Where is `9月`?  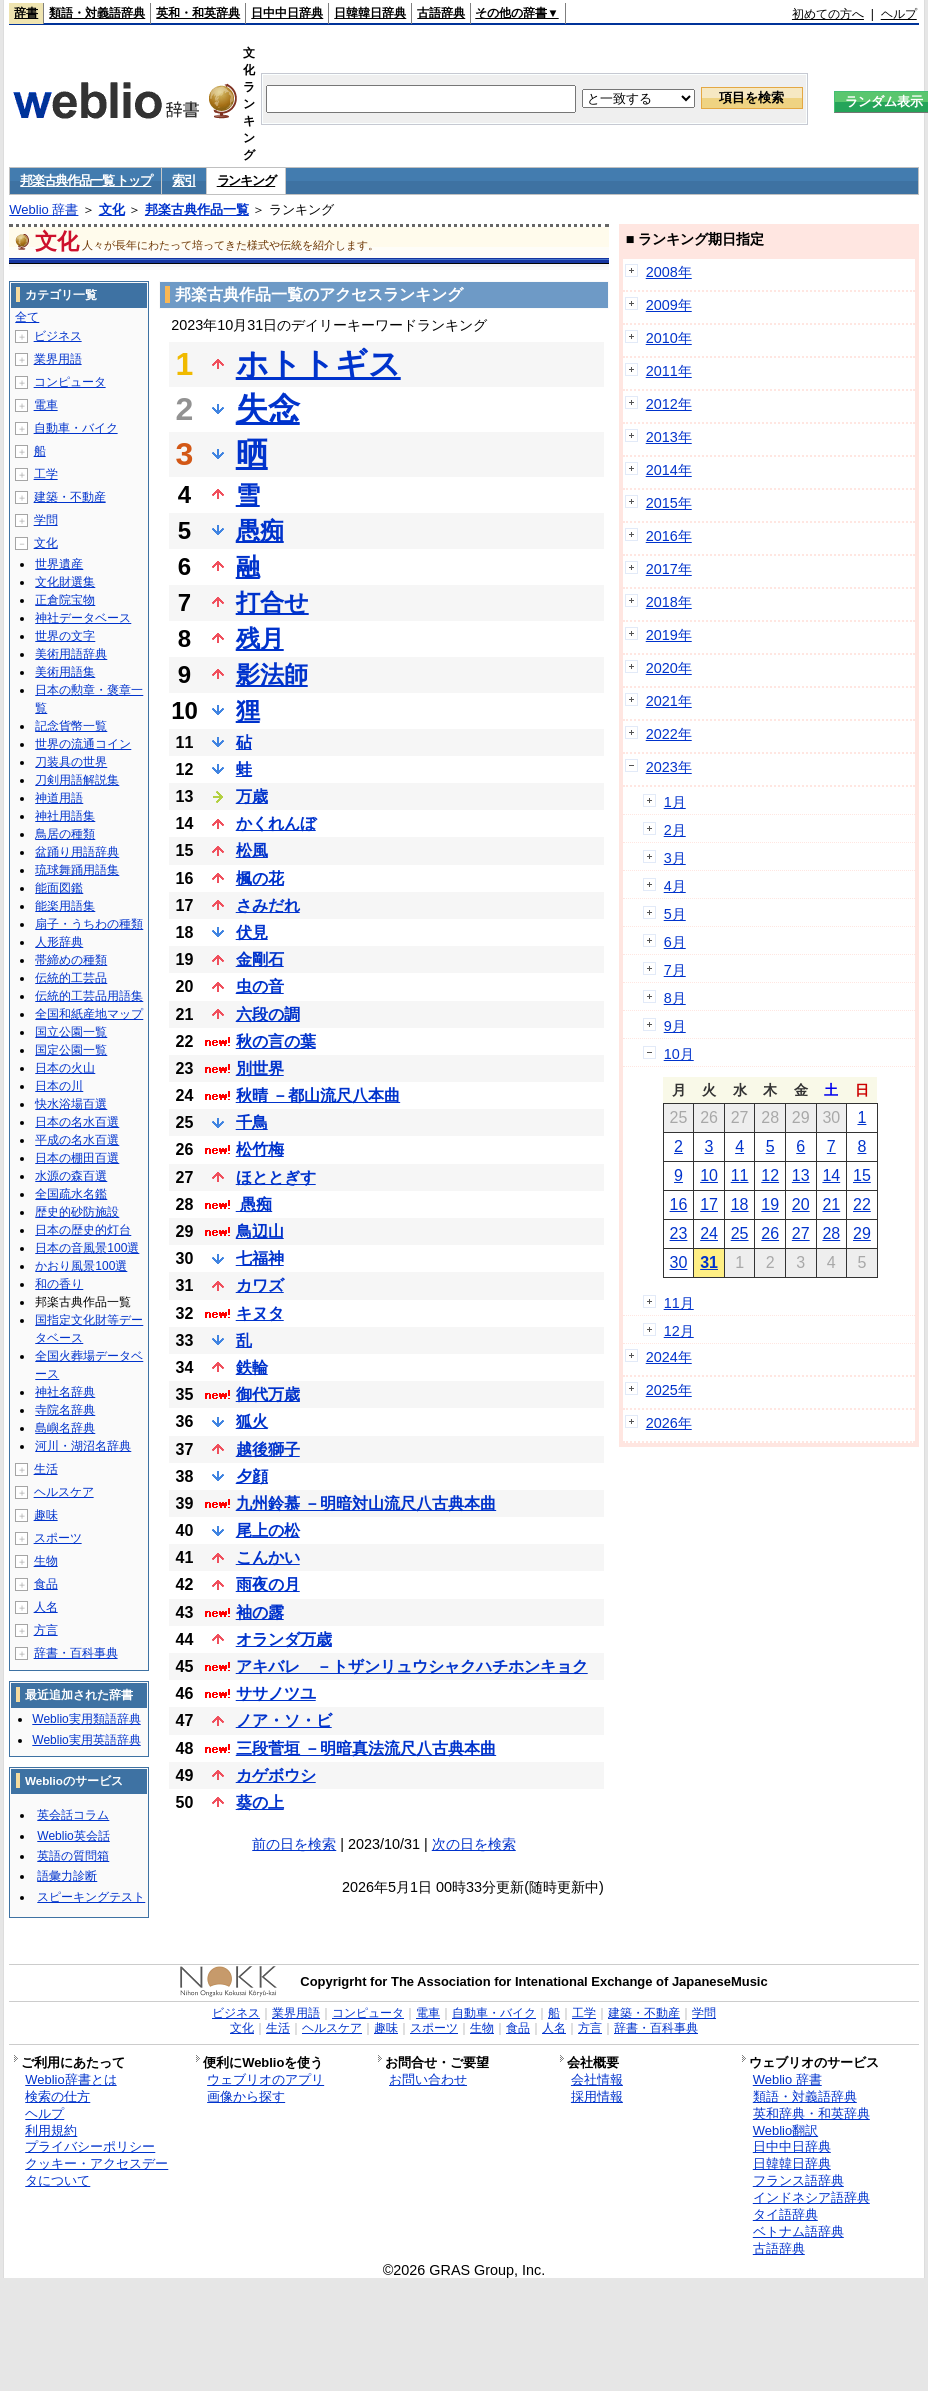
9月 is located at coordinates (675, 1026).